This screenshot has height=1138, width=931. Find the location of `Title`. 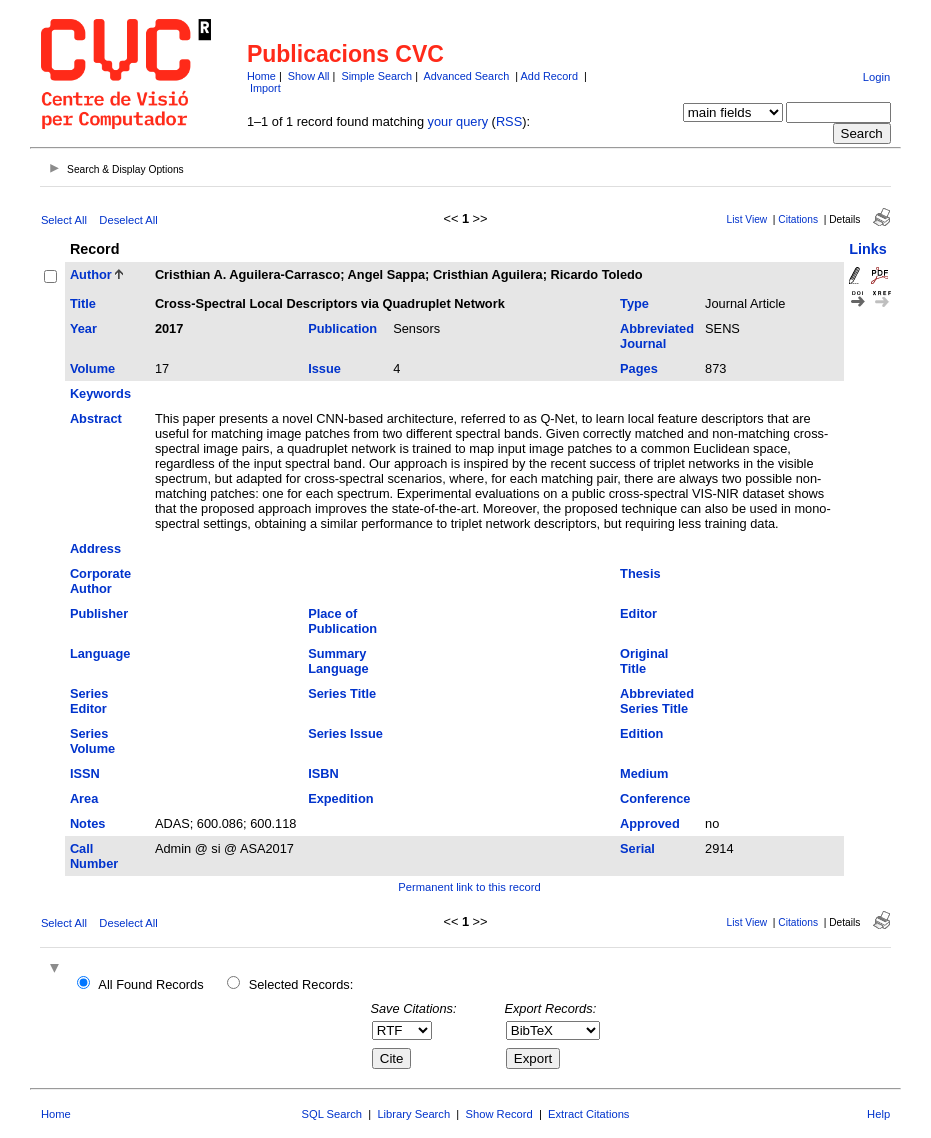

Title is located at coordinates (83, 303).